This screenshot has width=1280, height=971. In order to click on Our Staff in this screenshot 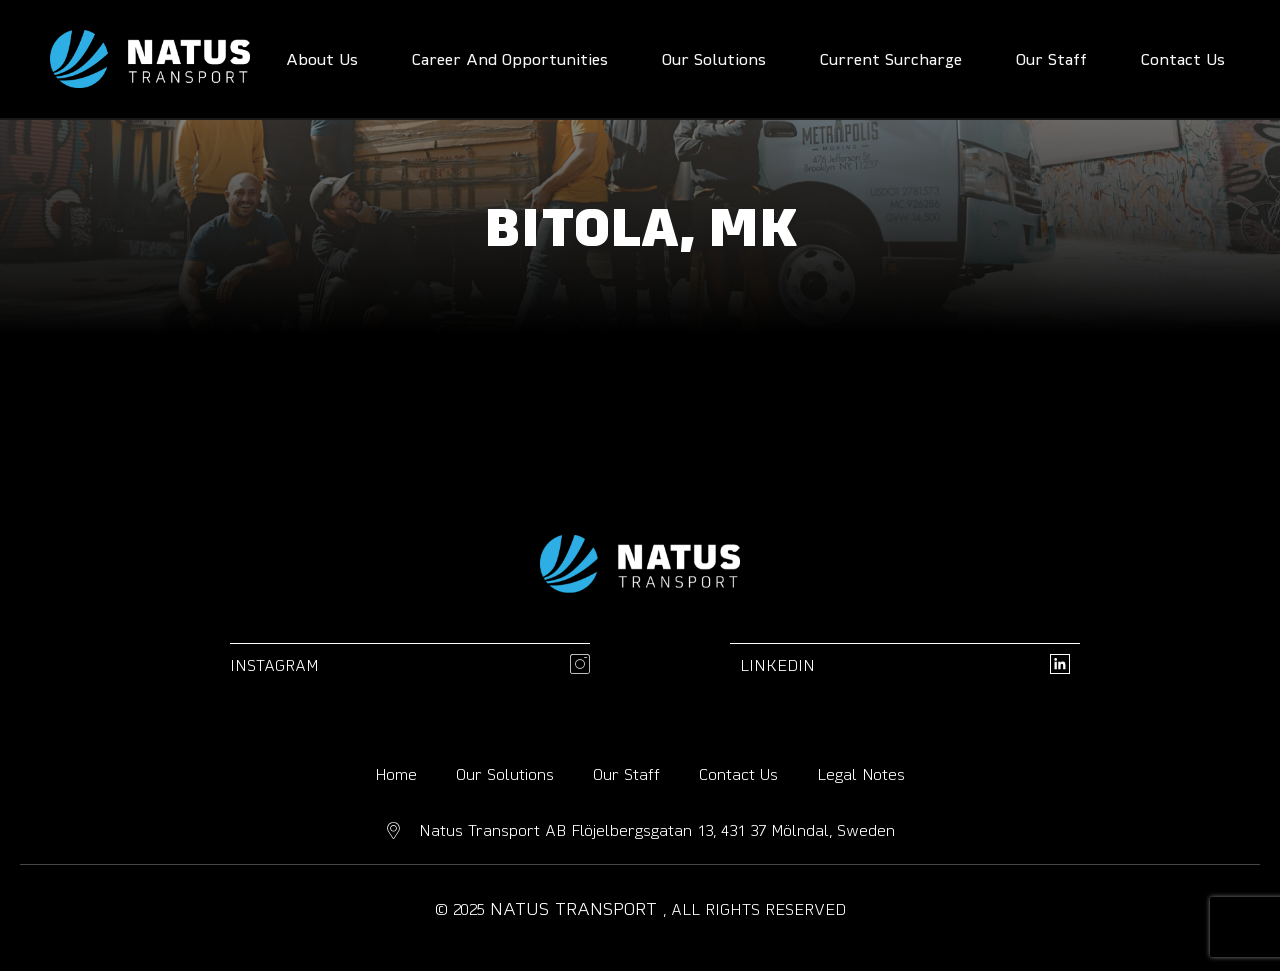, I will do `click(626, 774)`.